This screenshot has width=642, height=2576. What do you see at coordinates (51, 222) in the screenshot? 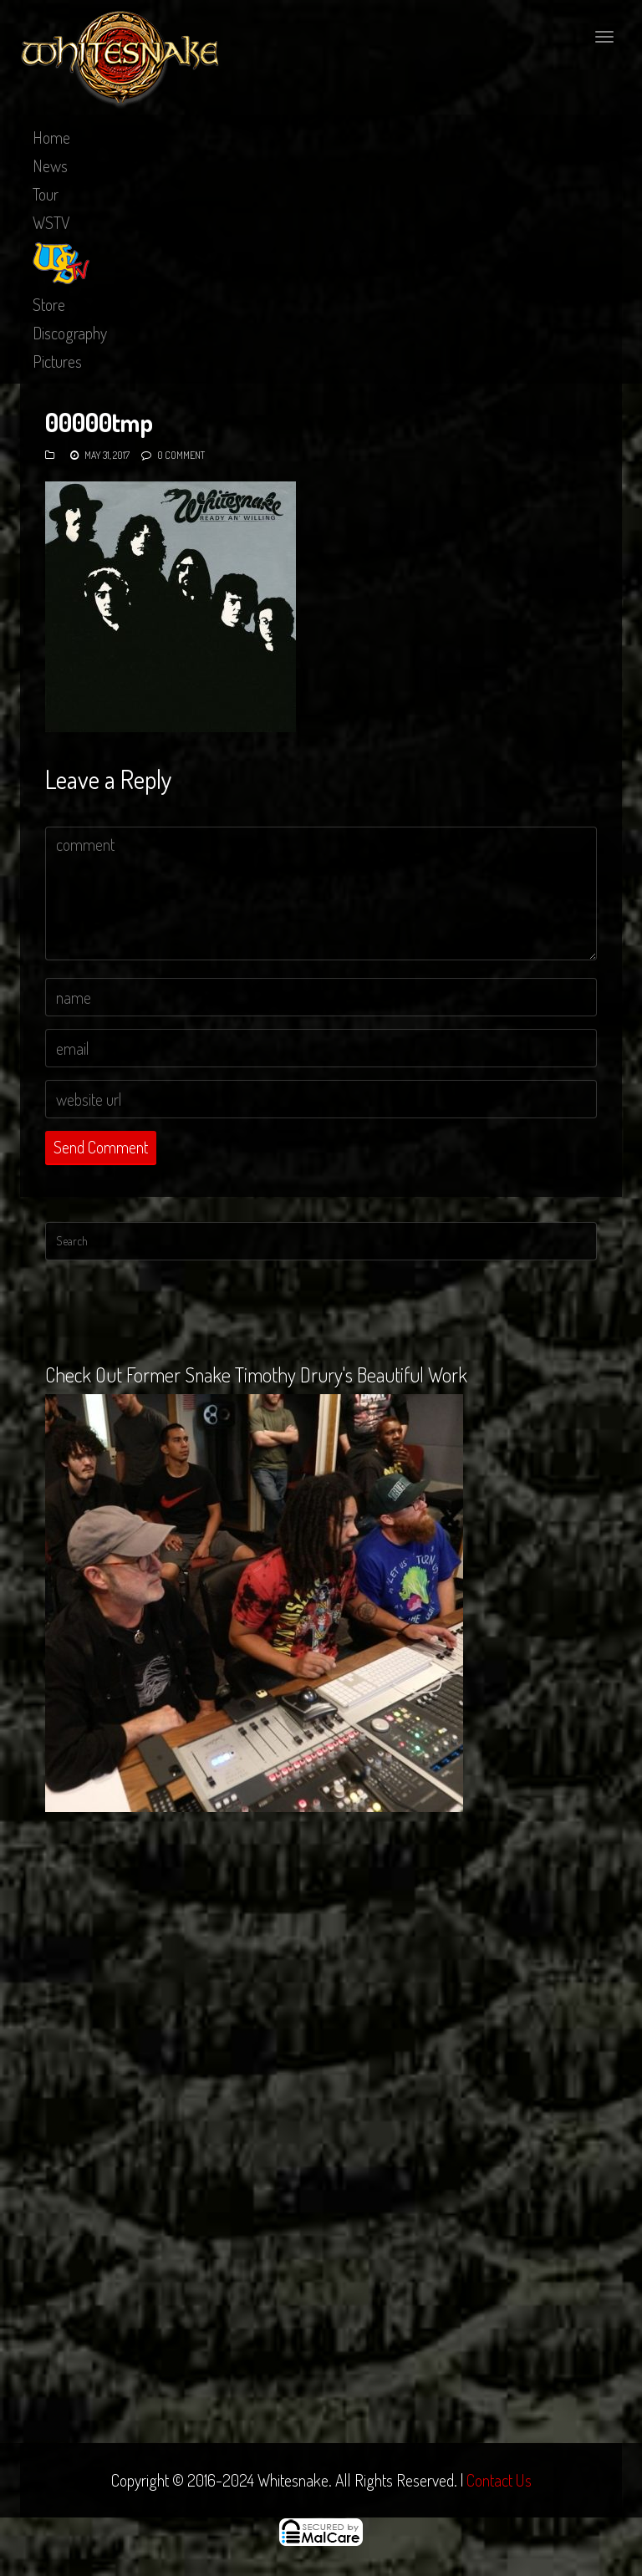
I see `WSTV` at bounding box center [51, 222].